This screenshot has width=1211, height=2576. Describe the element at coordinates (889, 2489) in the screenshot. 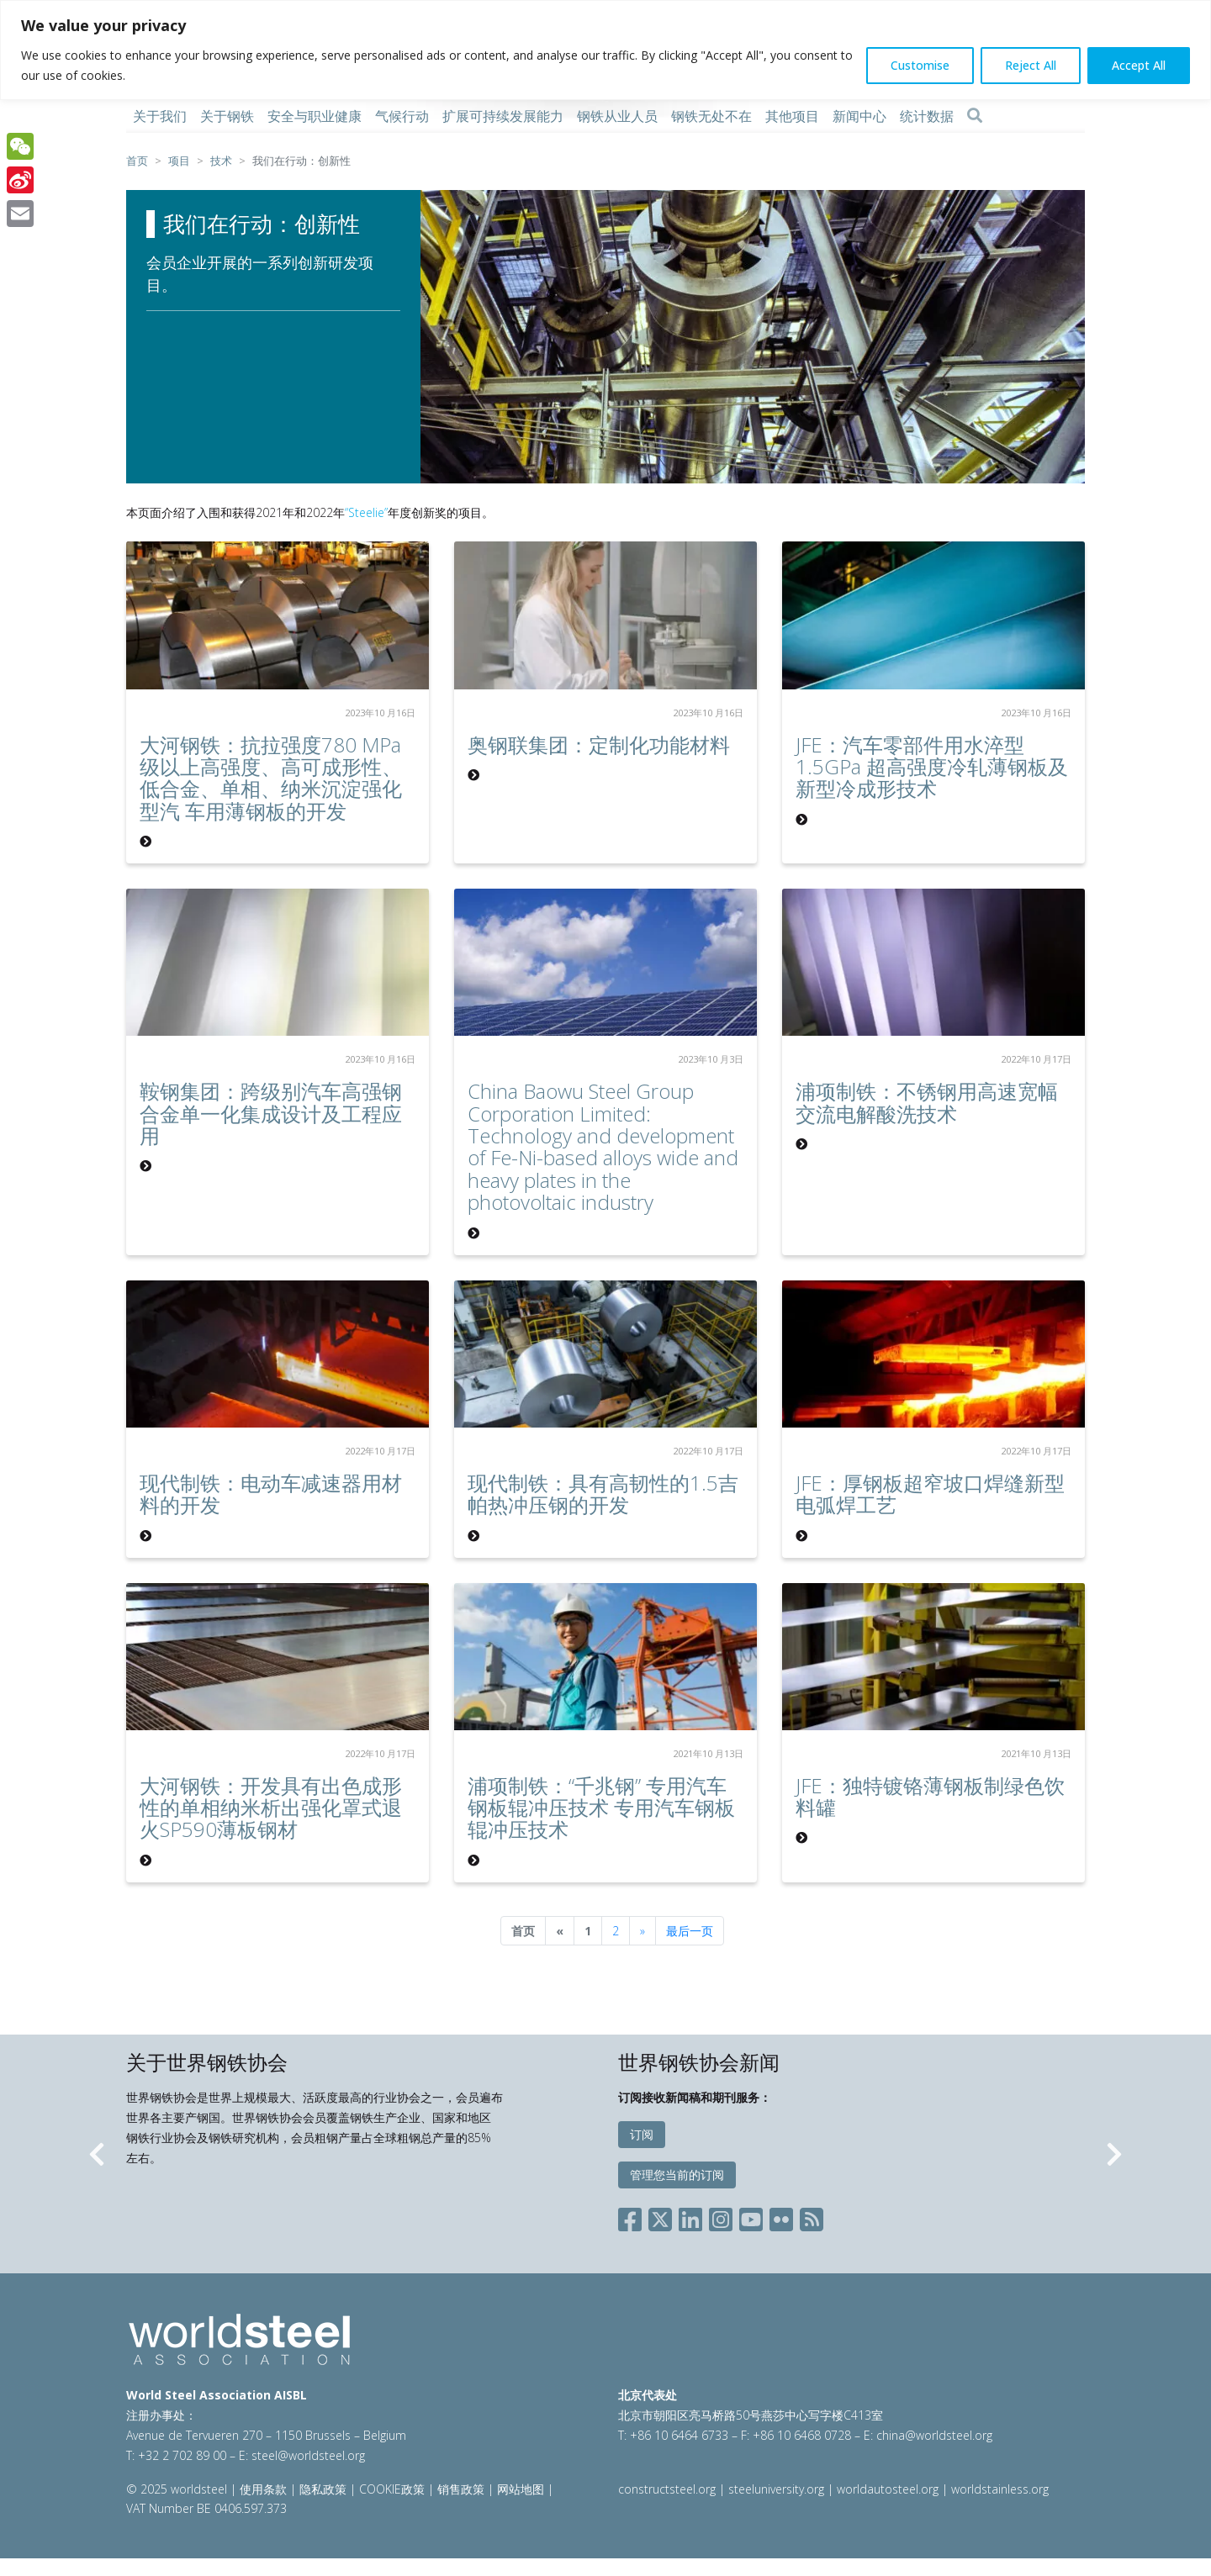

I see `worldautosteel.org` at that location.